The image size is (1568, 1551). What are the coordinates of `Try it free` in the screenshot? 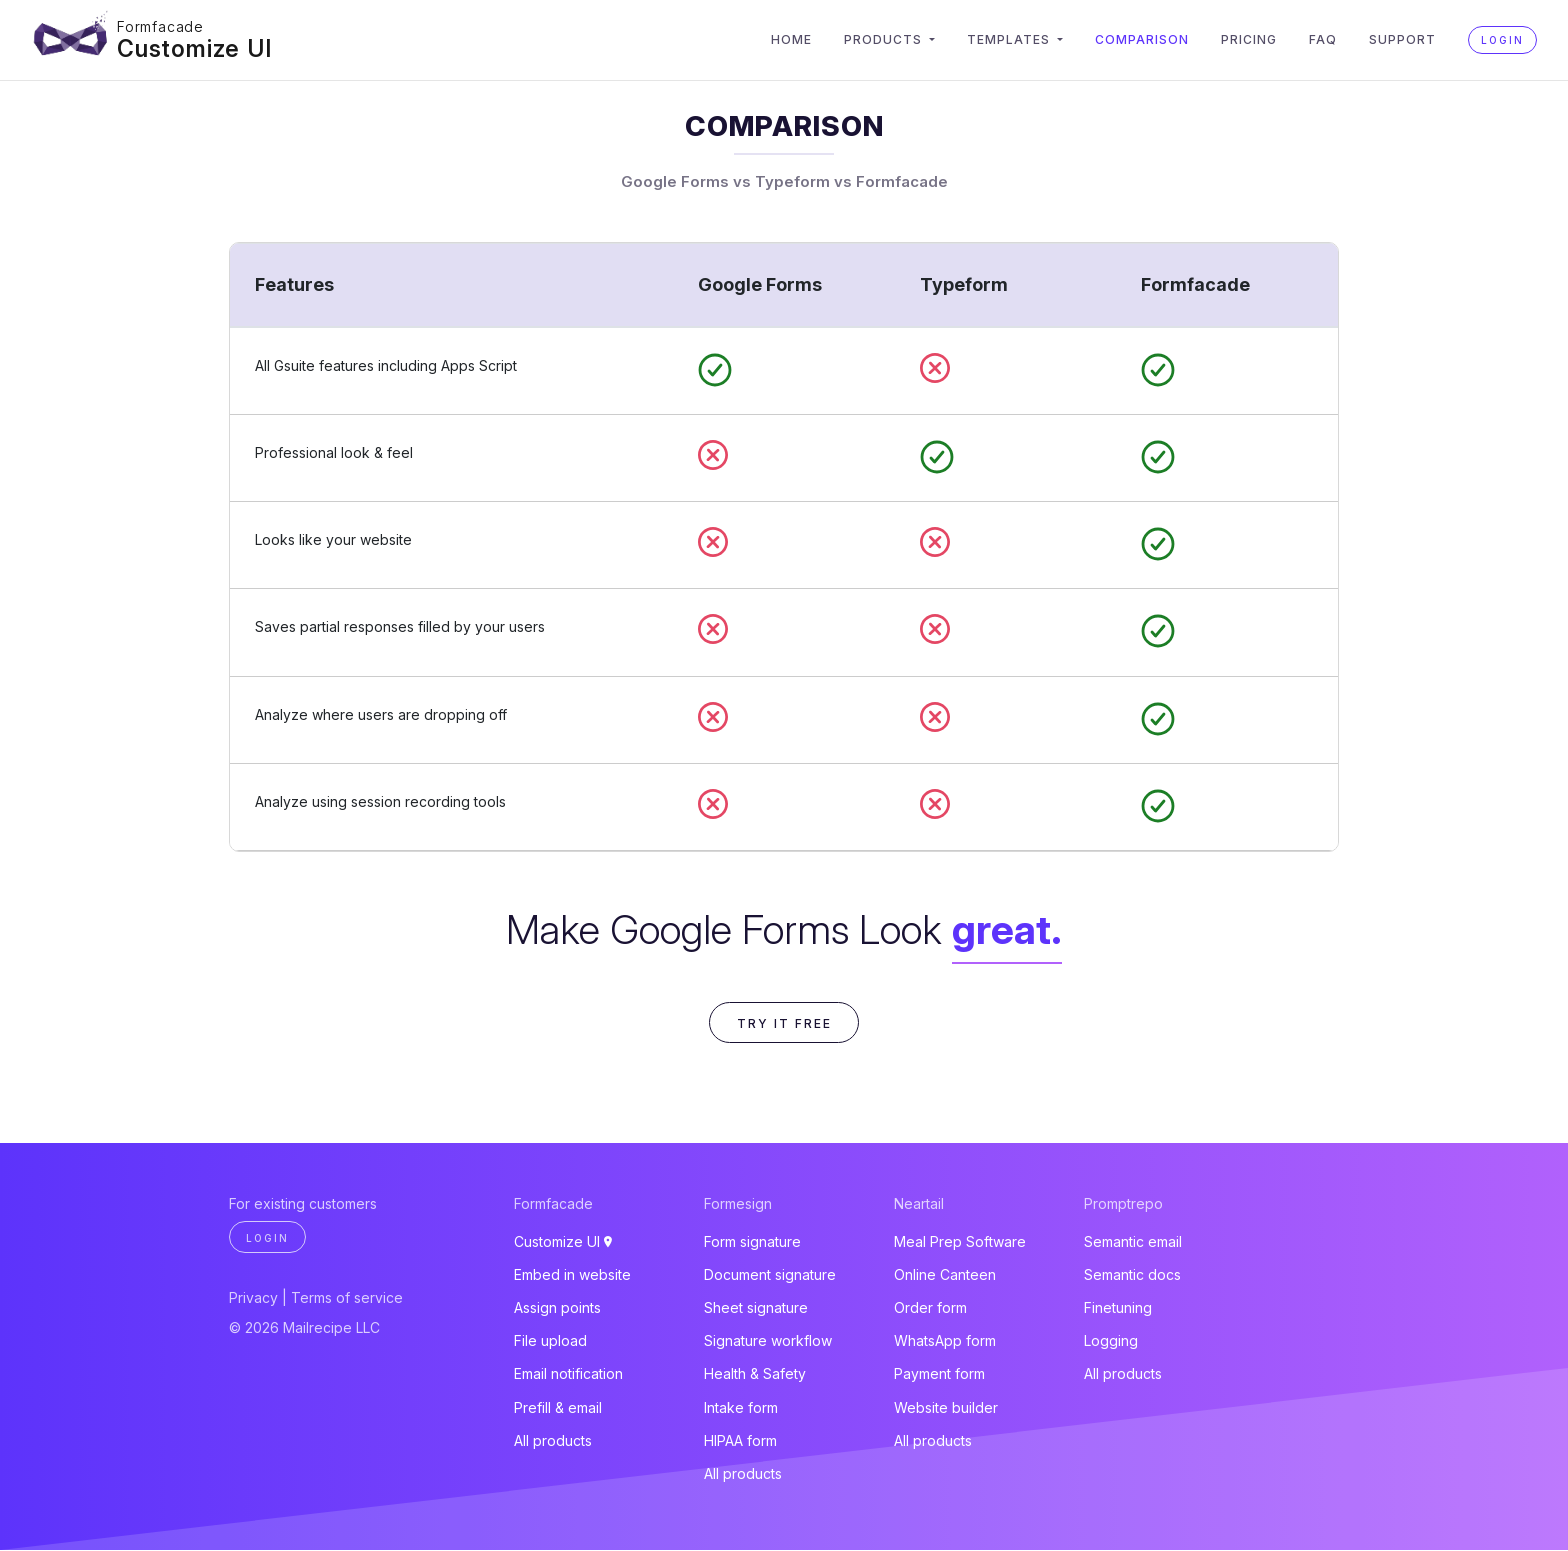 It's located at (784, 1023).